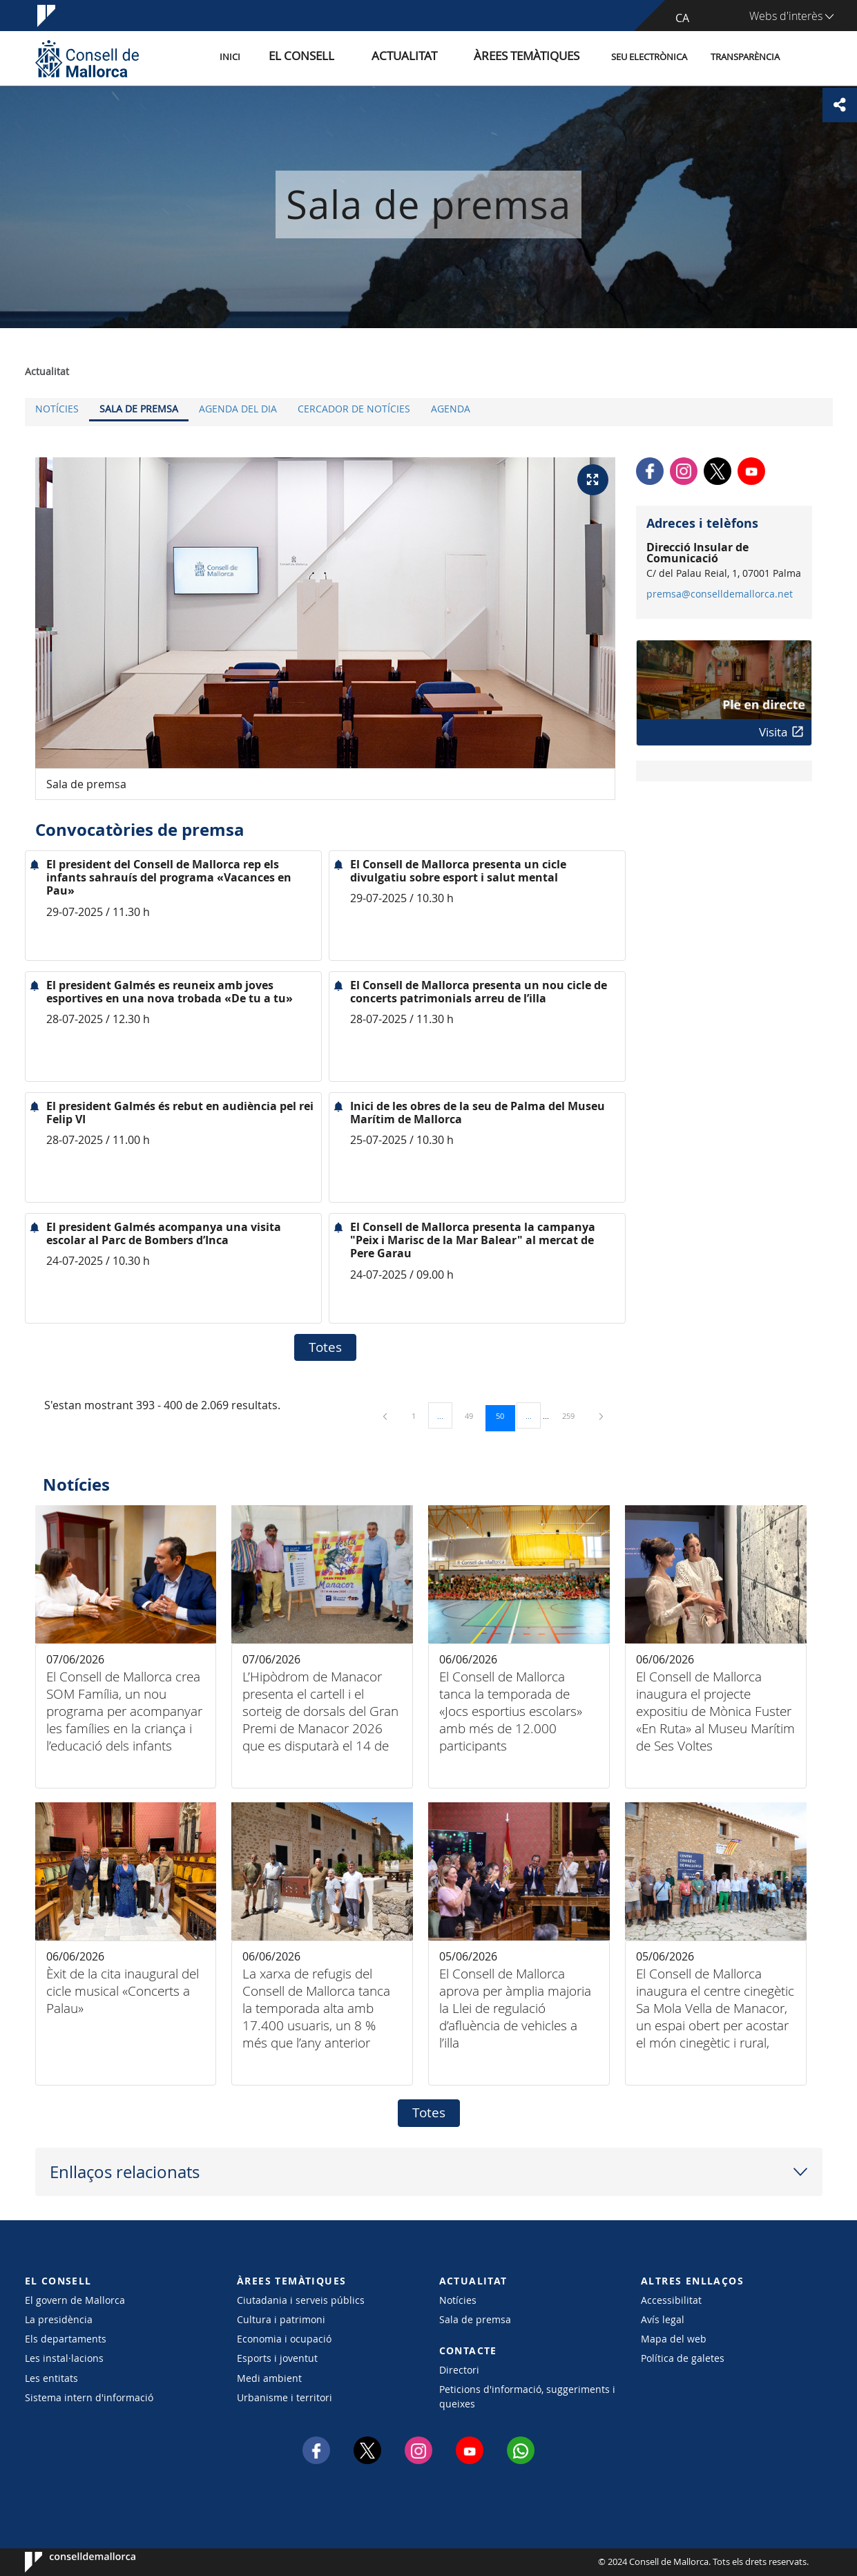 This screenshot has height=2576, width=857. Describe the element at coordinates (281, 2319) in the screenshot. I see `Cultura i patrimoni` at that location.